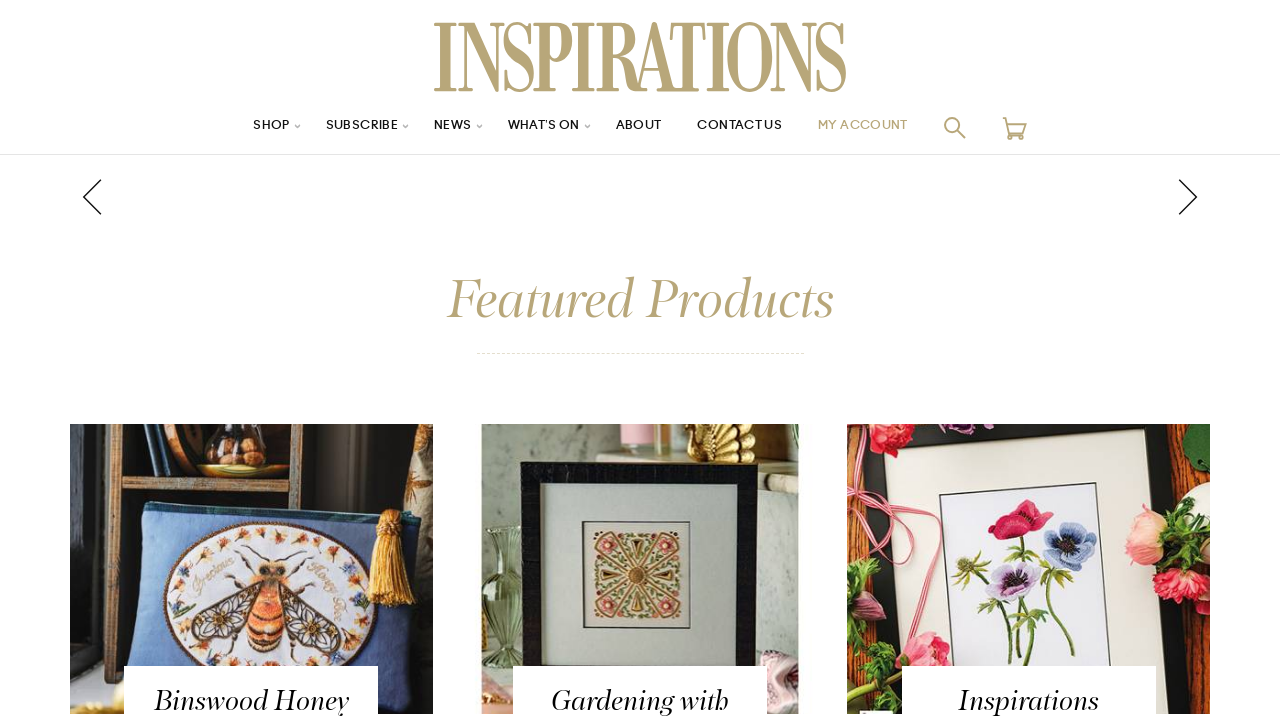  What do you see at coordinates (438, 127) in the screenshot?
I see `News` at bounding box center [438, 127].